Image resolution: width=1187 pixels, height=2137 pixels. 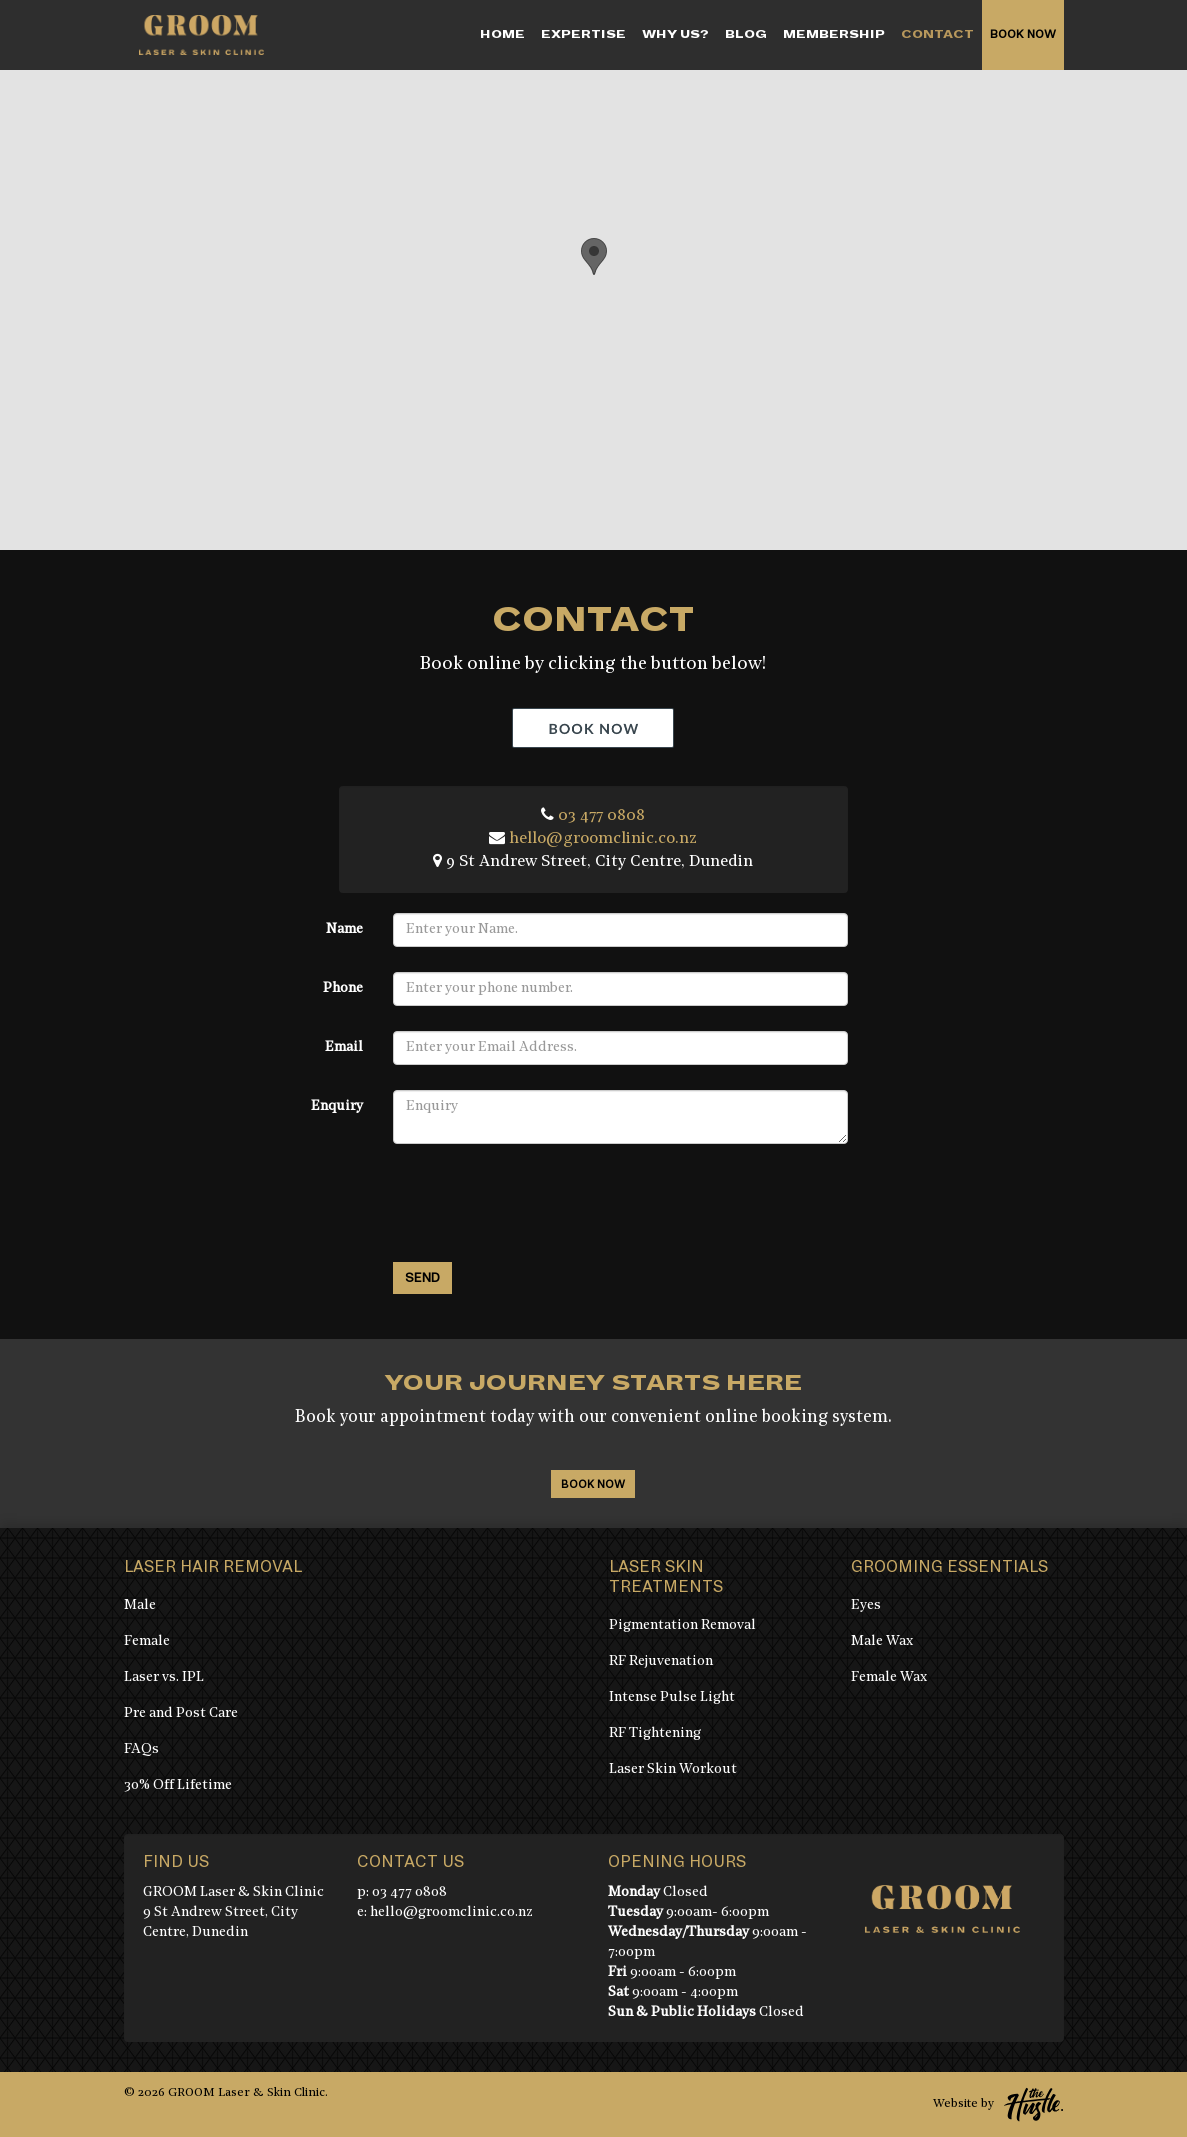 I want to click on RF Tightening, so click(x=655, y=1733).